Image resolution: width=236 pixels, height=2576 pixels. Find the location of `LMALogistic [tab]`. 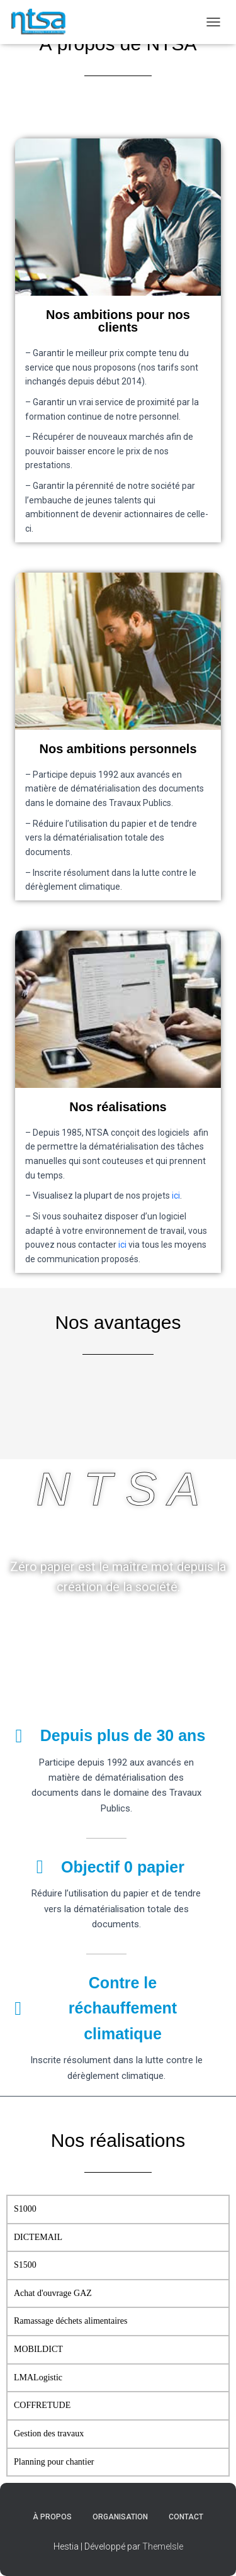

LMALogistic [tab] is located at coordinates (38, 2377).